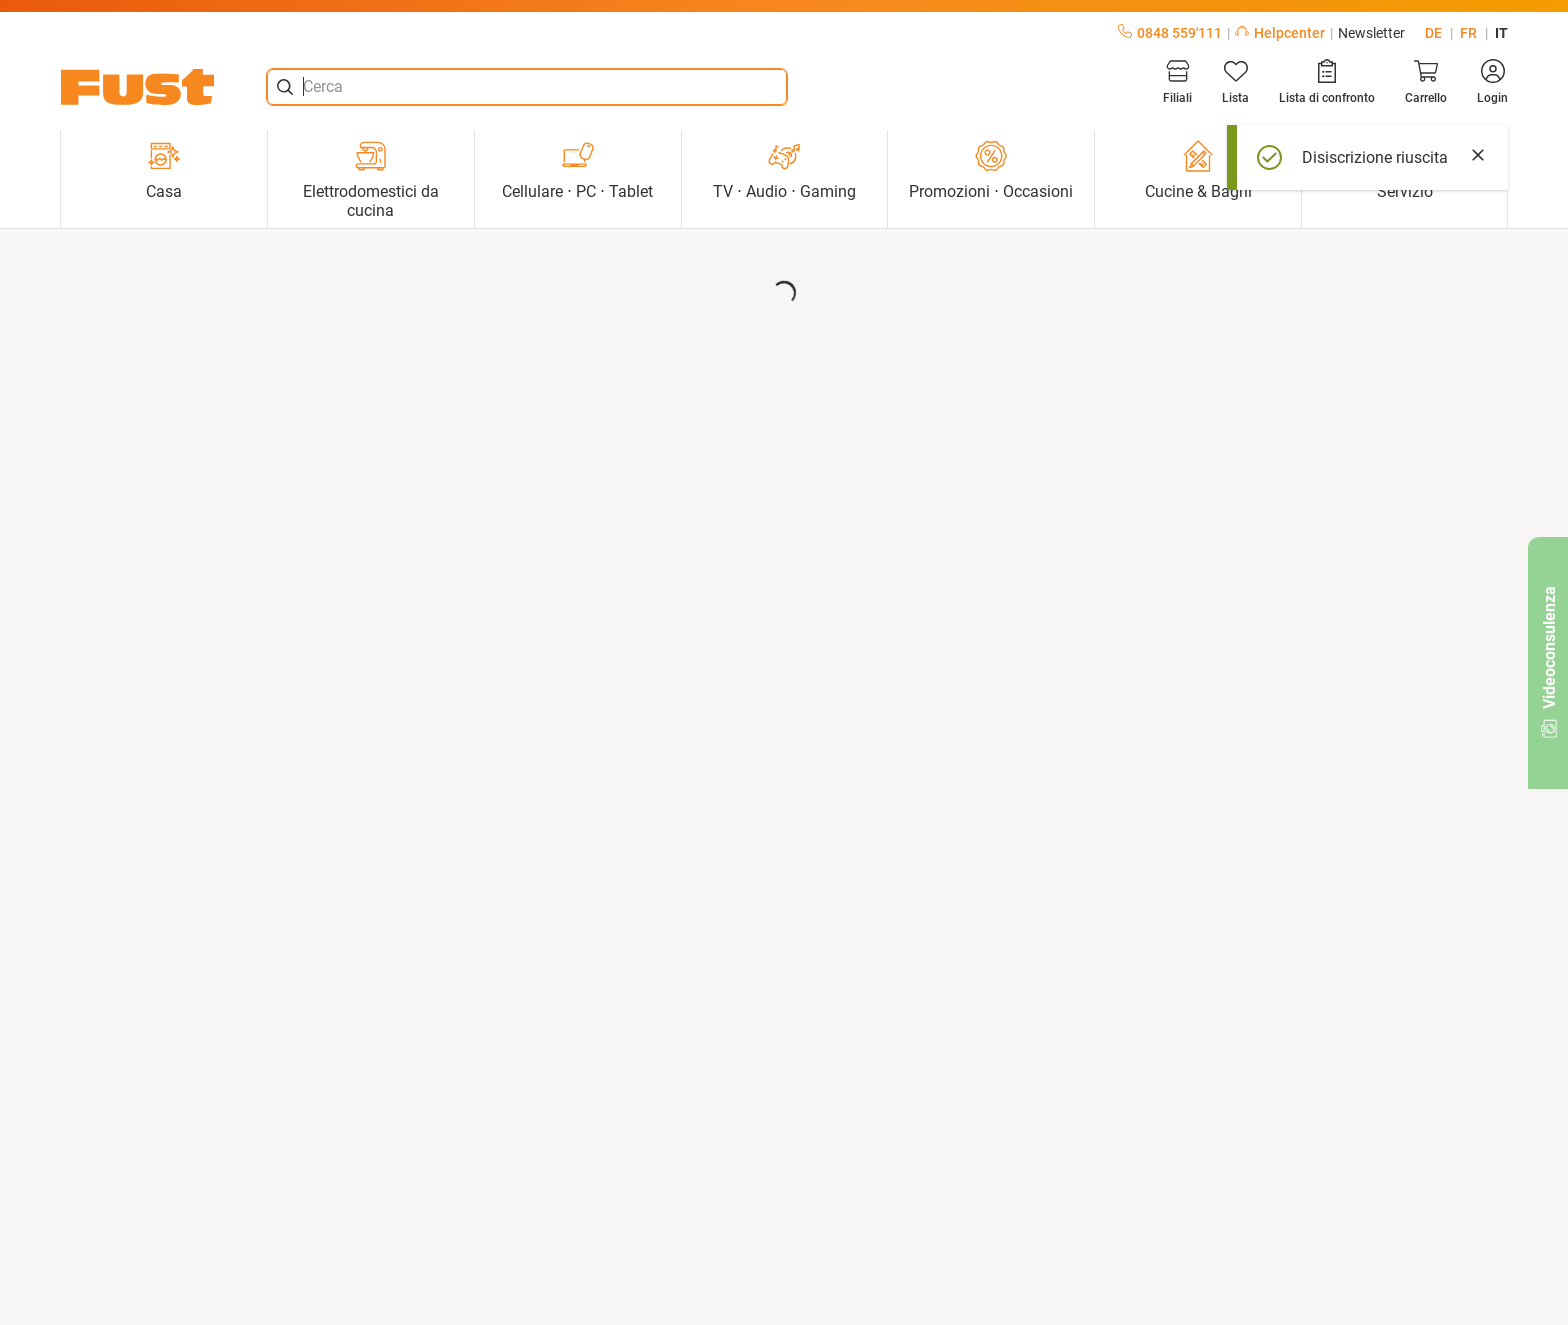  Describe the element at coordinates (1235, 82) in the screenshot. I see `[Lista]` at that location.